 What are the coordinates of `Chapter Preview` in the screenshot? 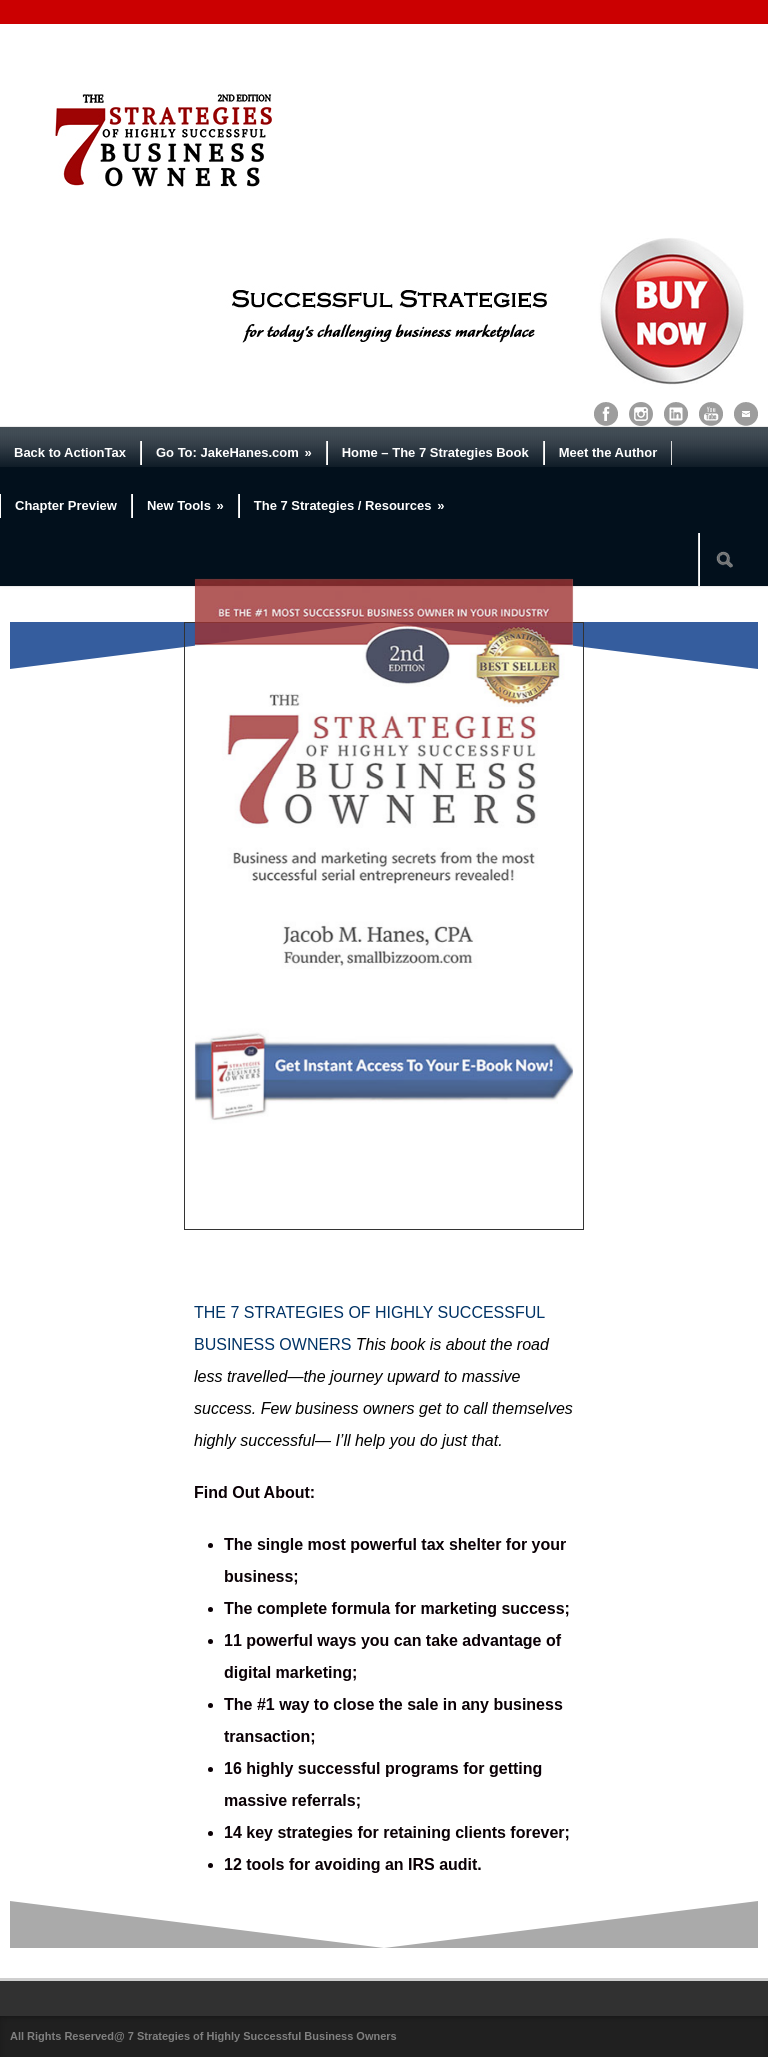 It's located at (66, 505).